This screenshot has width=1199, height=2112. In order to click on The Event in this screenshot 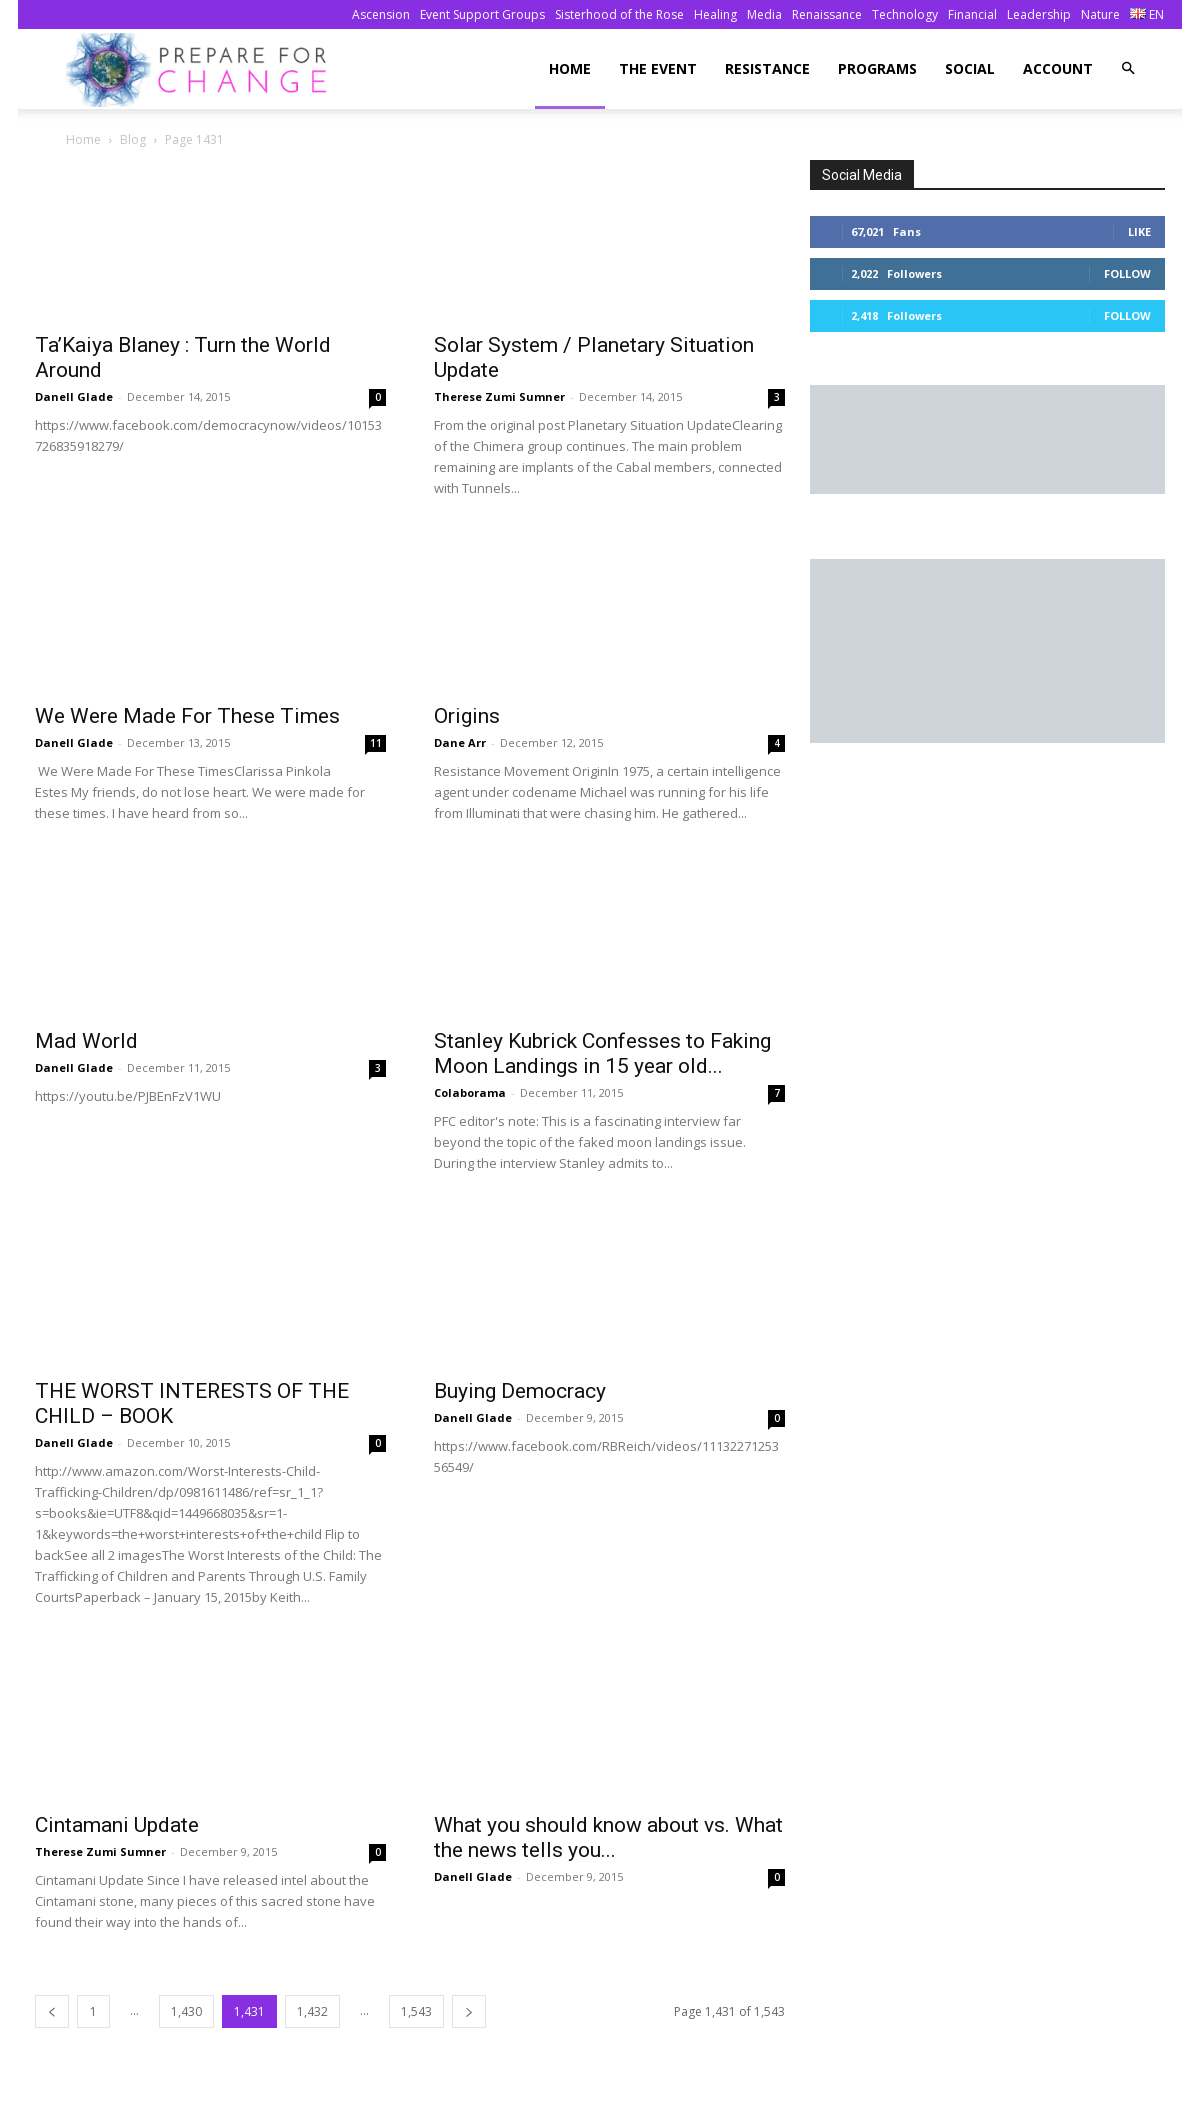, I will do `click(658, 68)`.